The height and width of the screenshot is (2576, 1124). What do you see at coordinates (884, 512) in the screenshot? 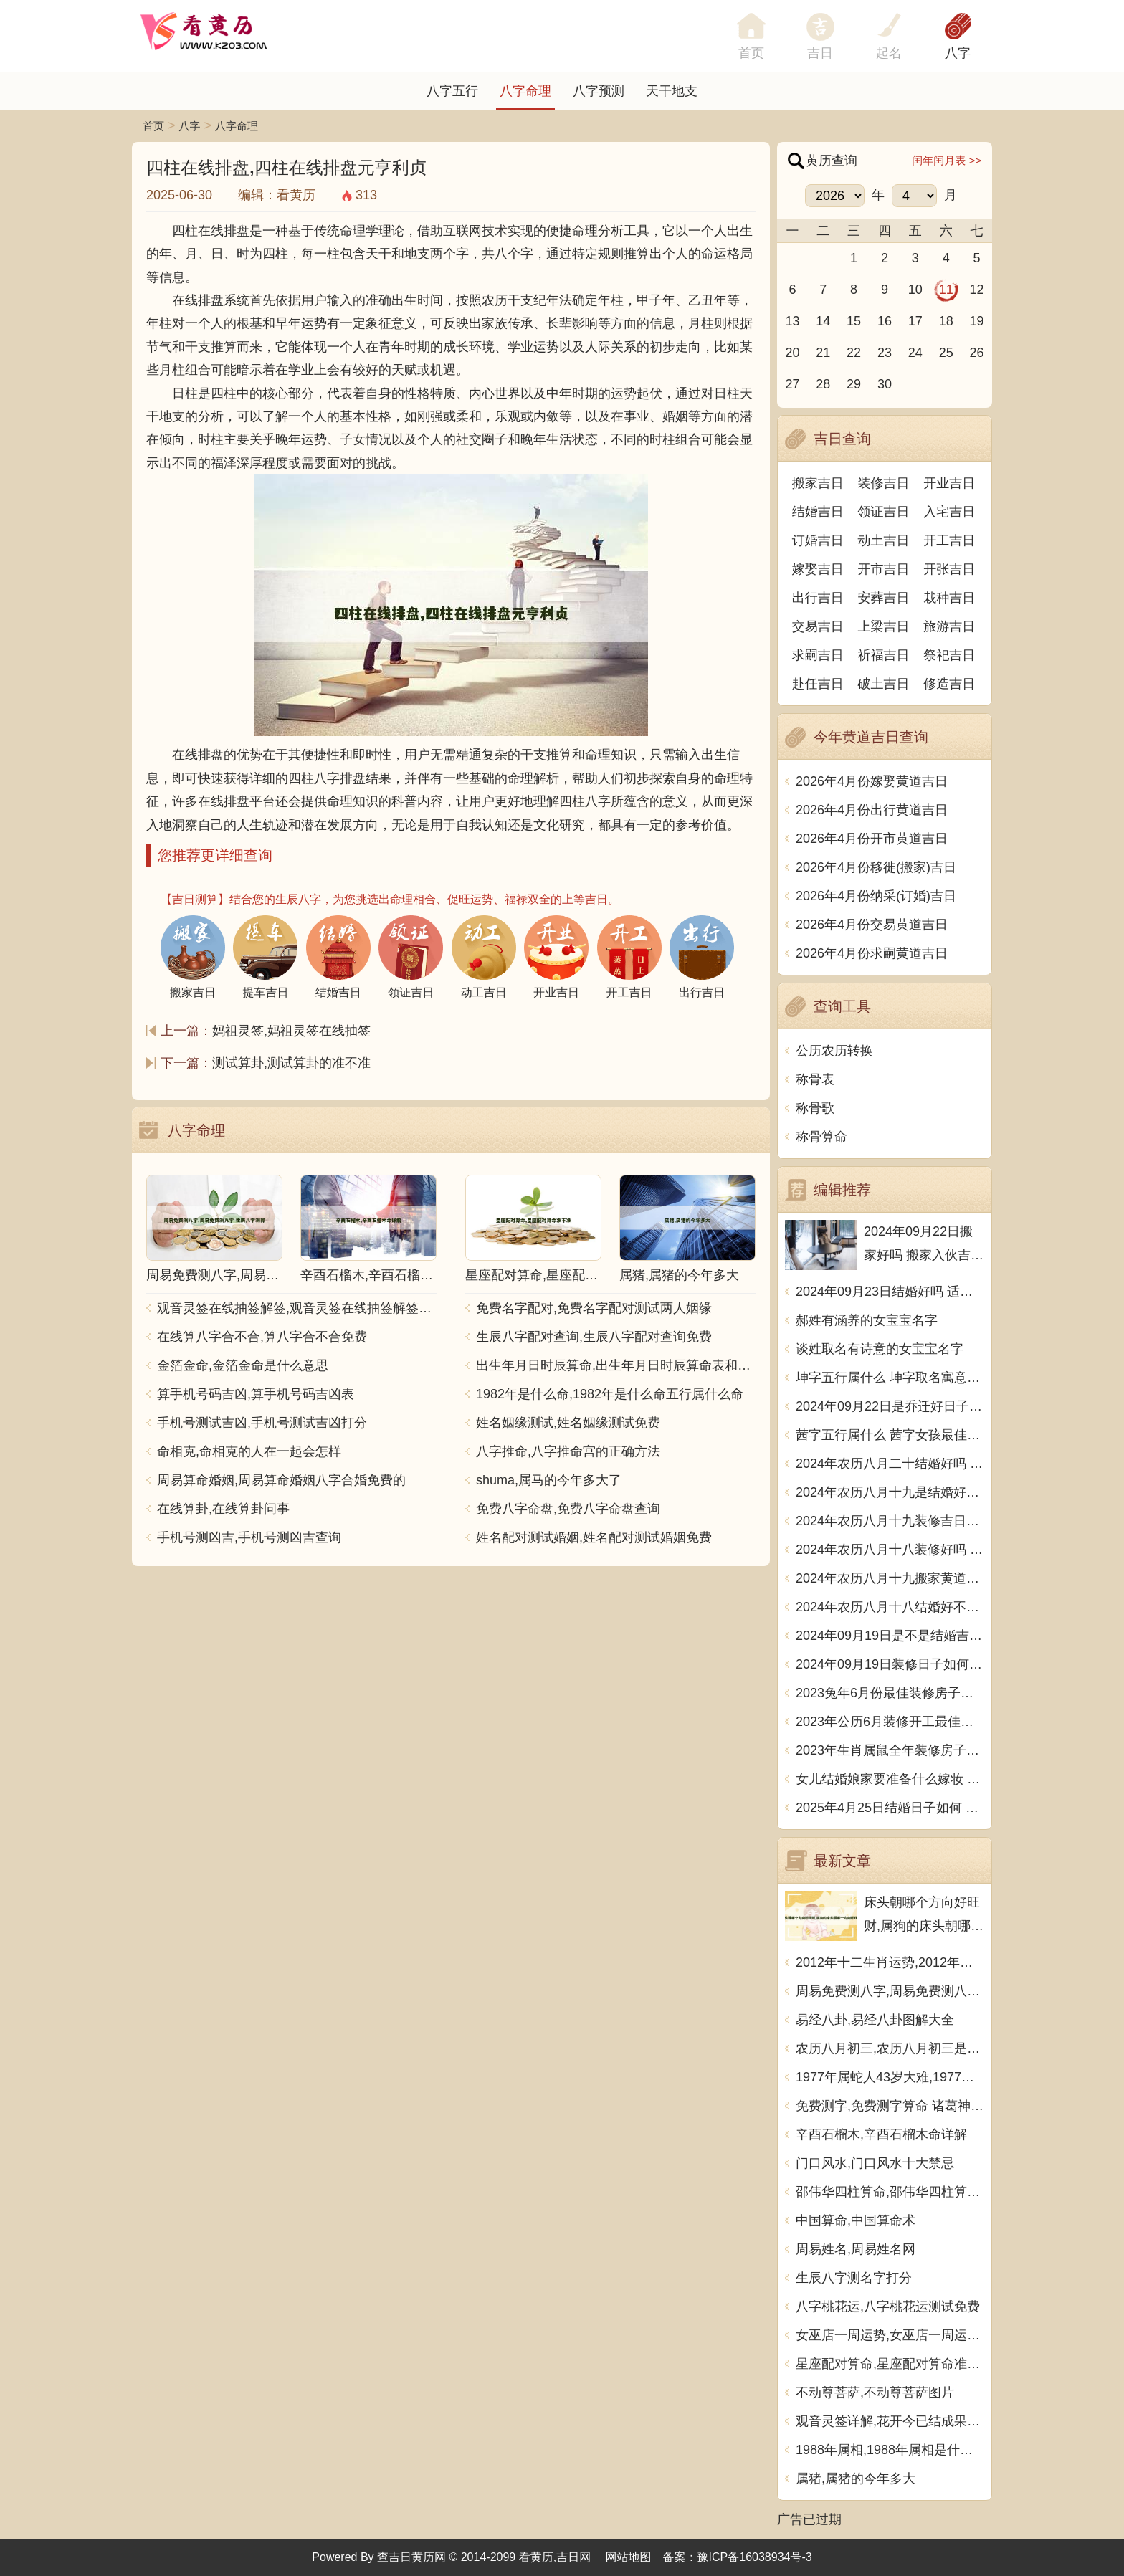
I see `领证吉日` at bounding box center [884, 512].